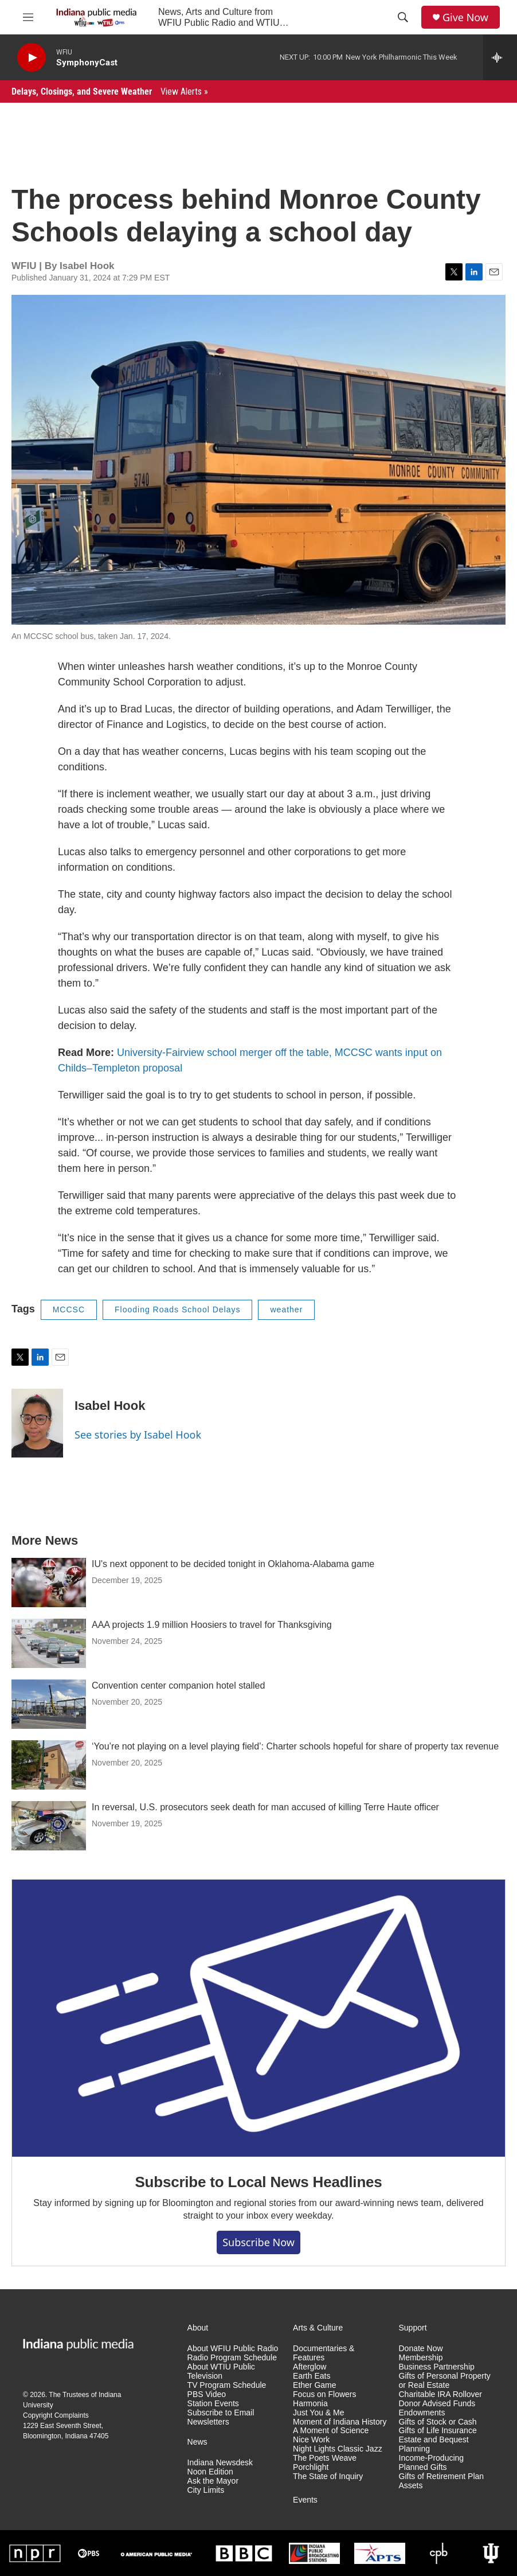 This screenshot has width=517, height=2576. I want to click on [IU's next opponent to be decided tonight in Oklahoma-Alabama game], so click(48, 1582).